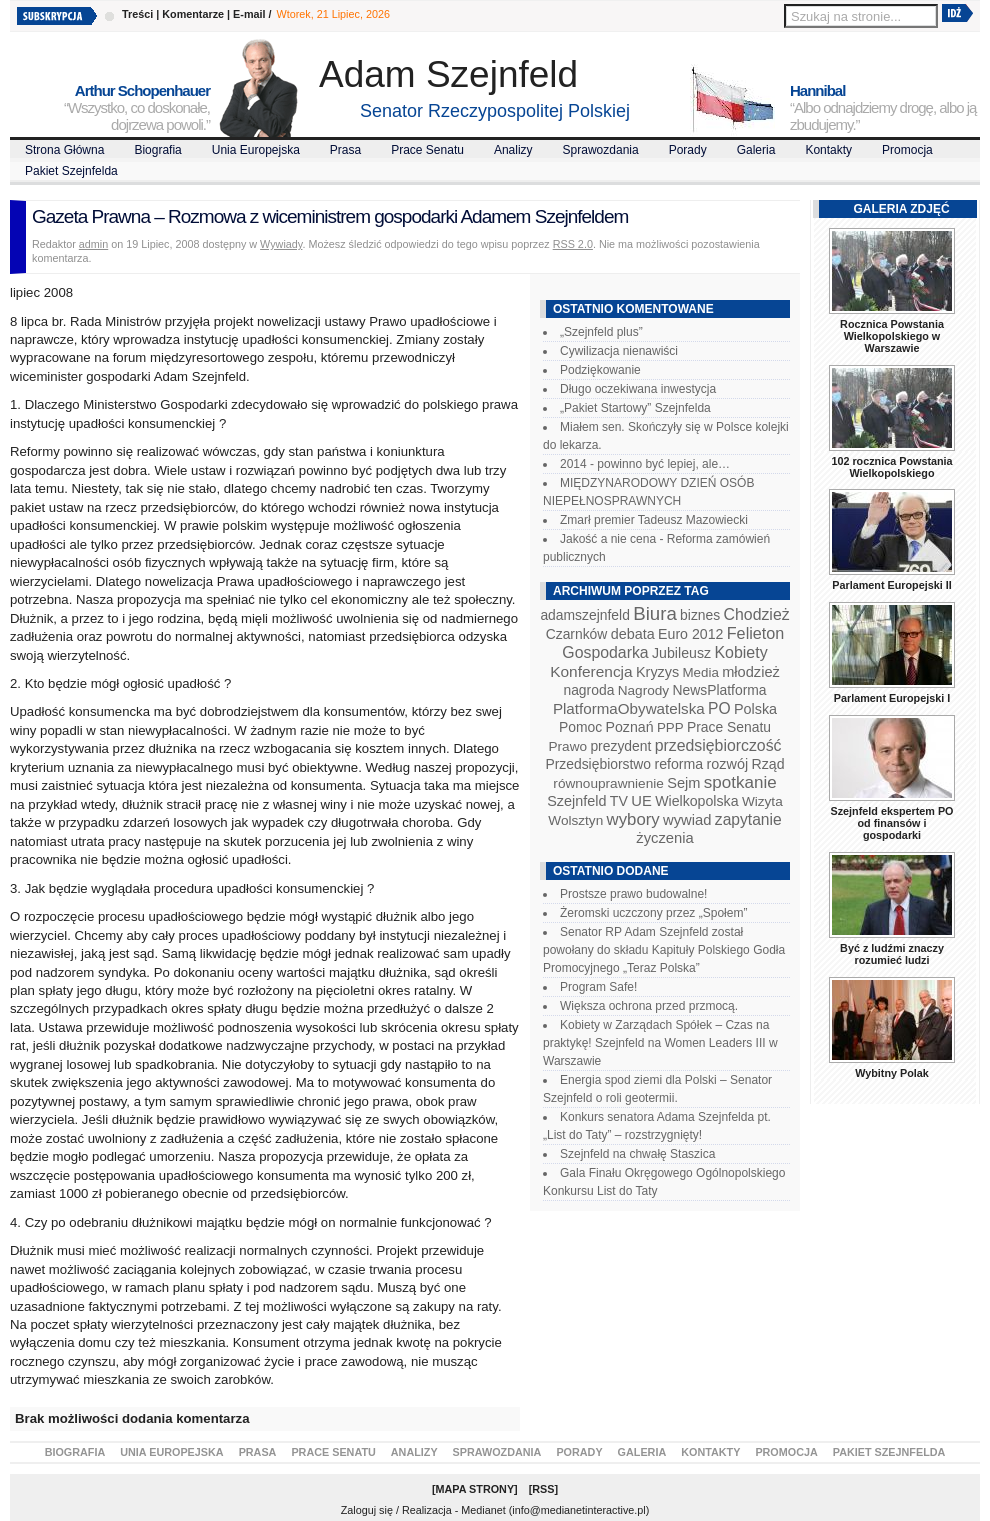  I want to click on Program Safe!, so click(598, 987).